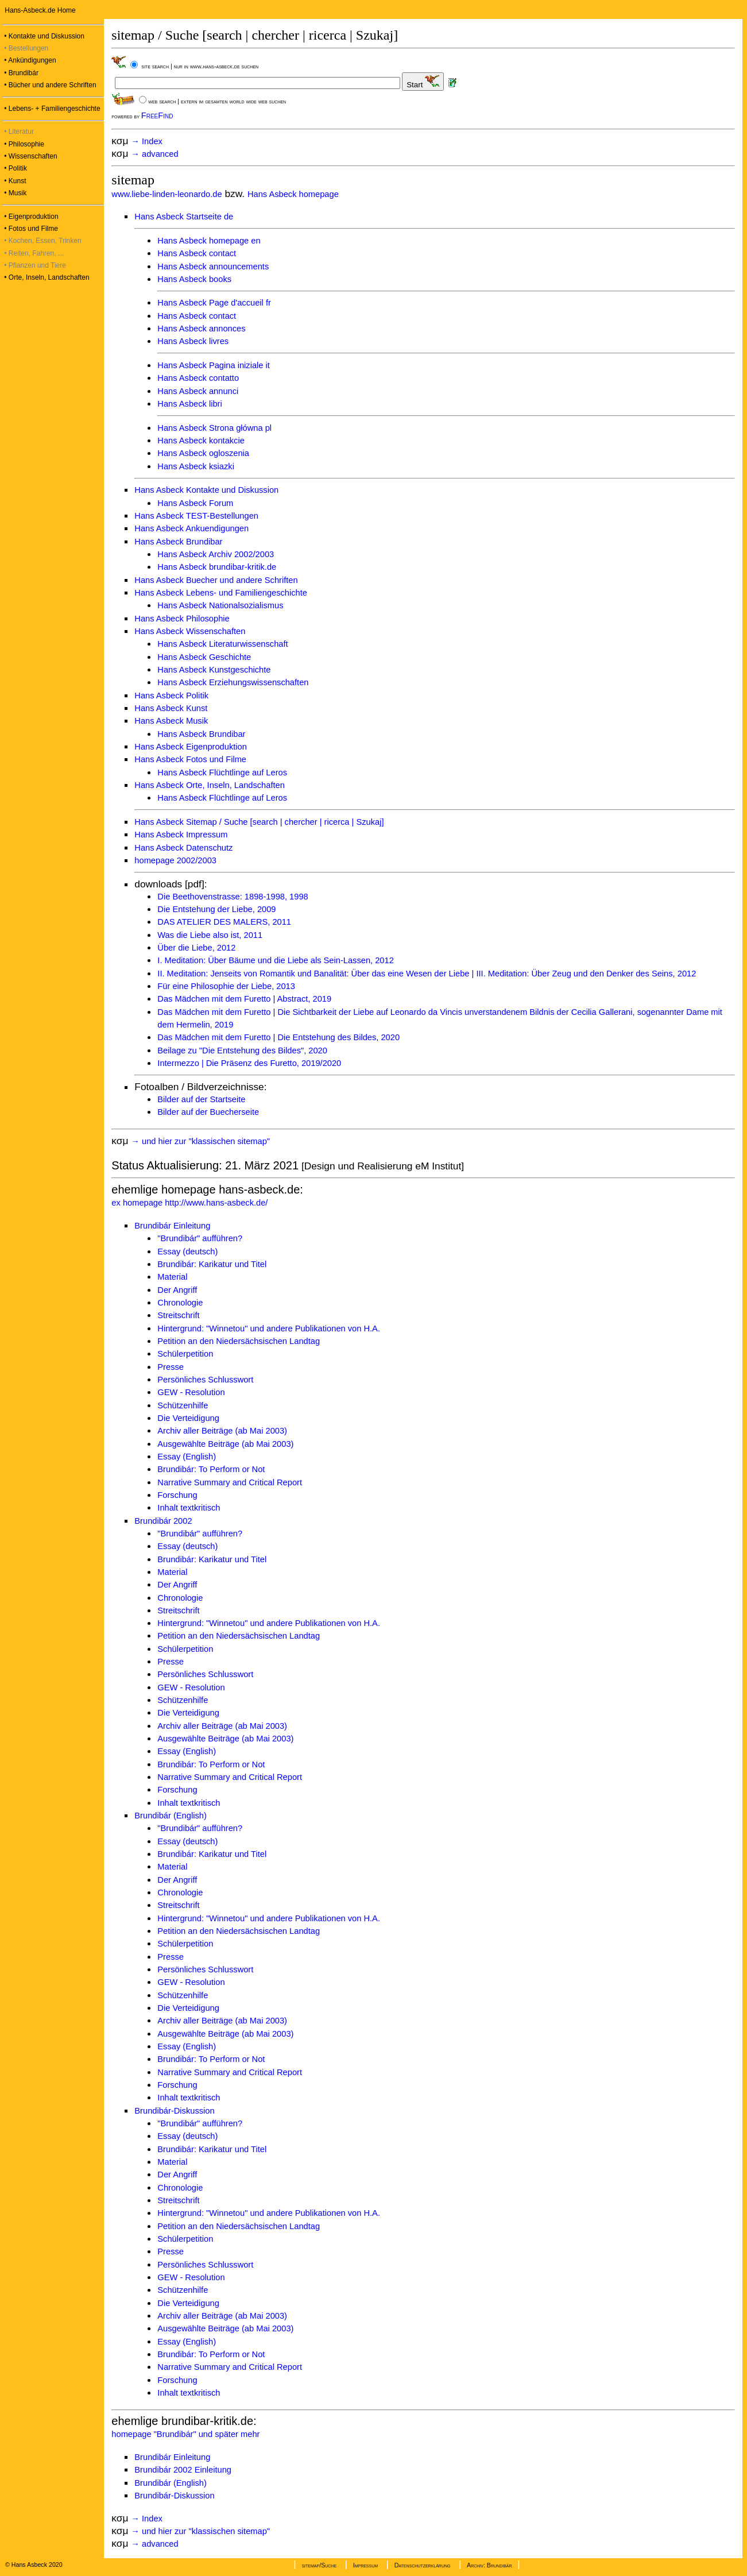 Image resolution: width=747 pixels, height=2576 pixels. What do you see at coordinates (208, 240) in the screenshot?
I see `Hans Asbeck homepage en` at bounding box center [208, 240].